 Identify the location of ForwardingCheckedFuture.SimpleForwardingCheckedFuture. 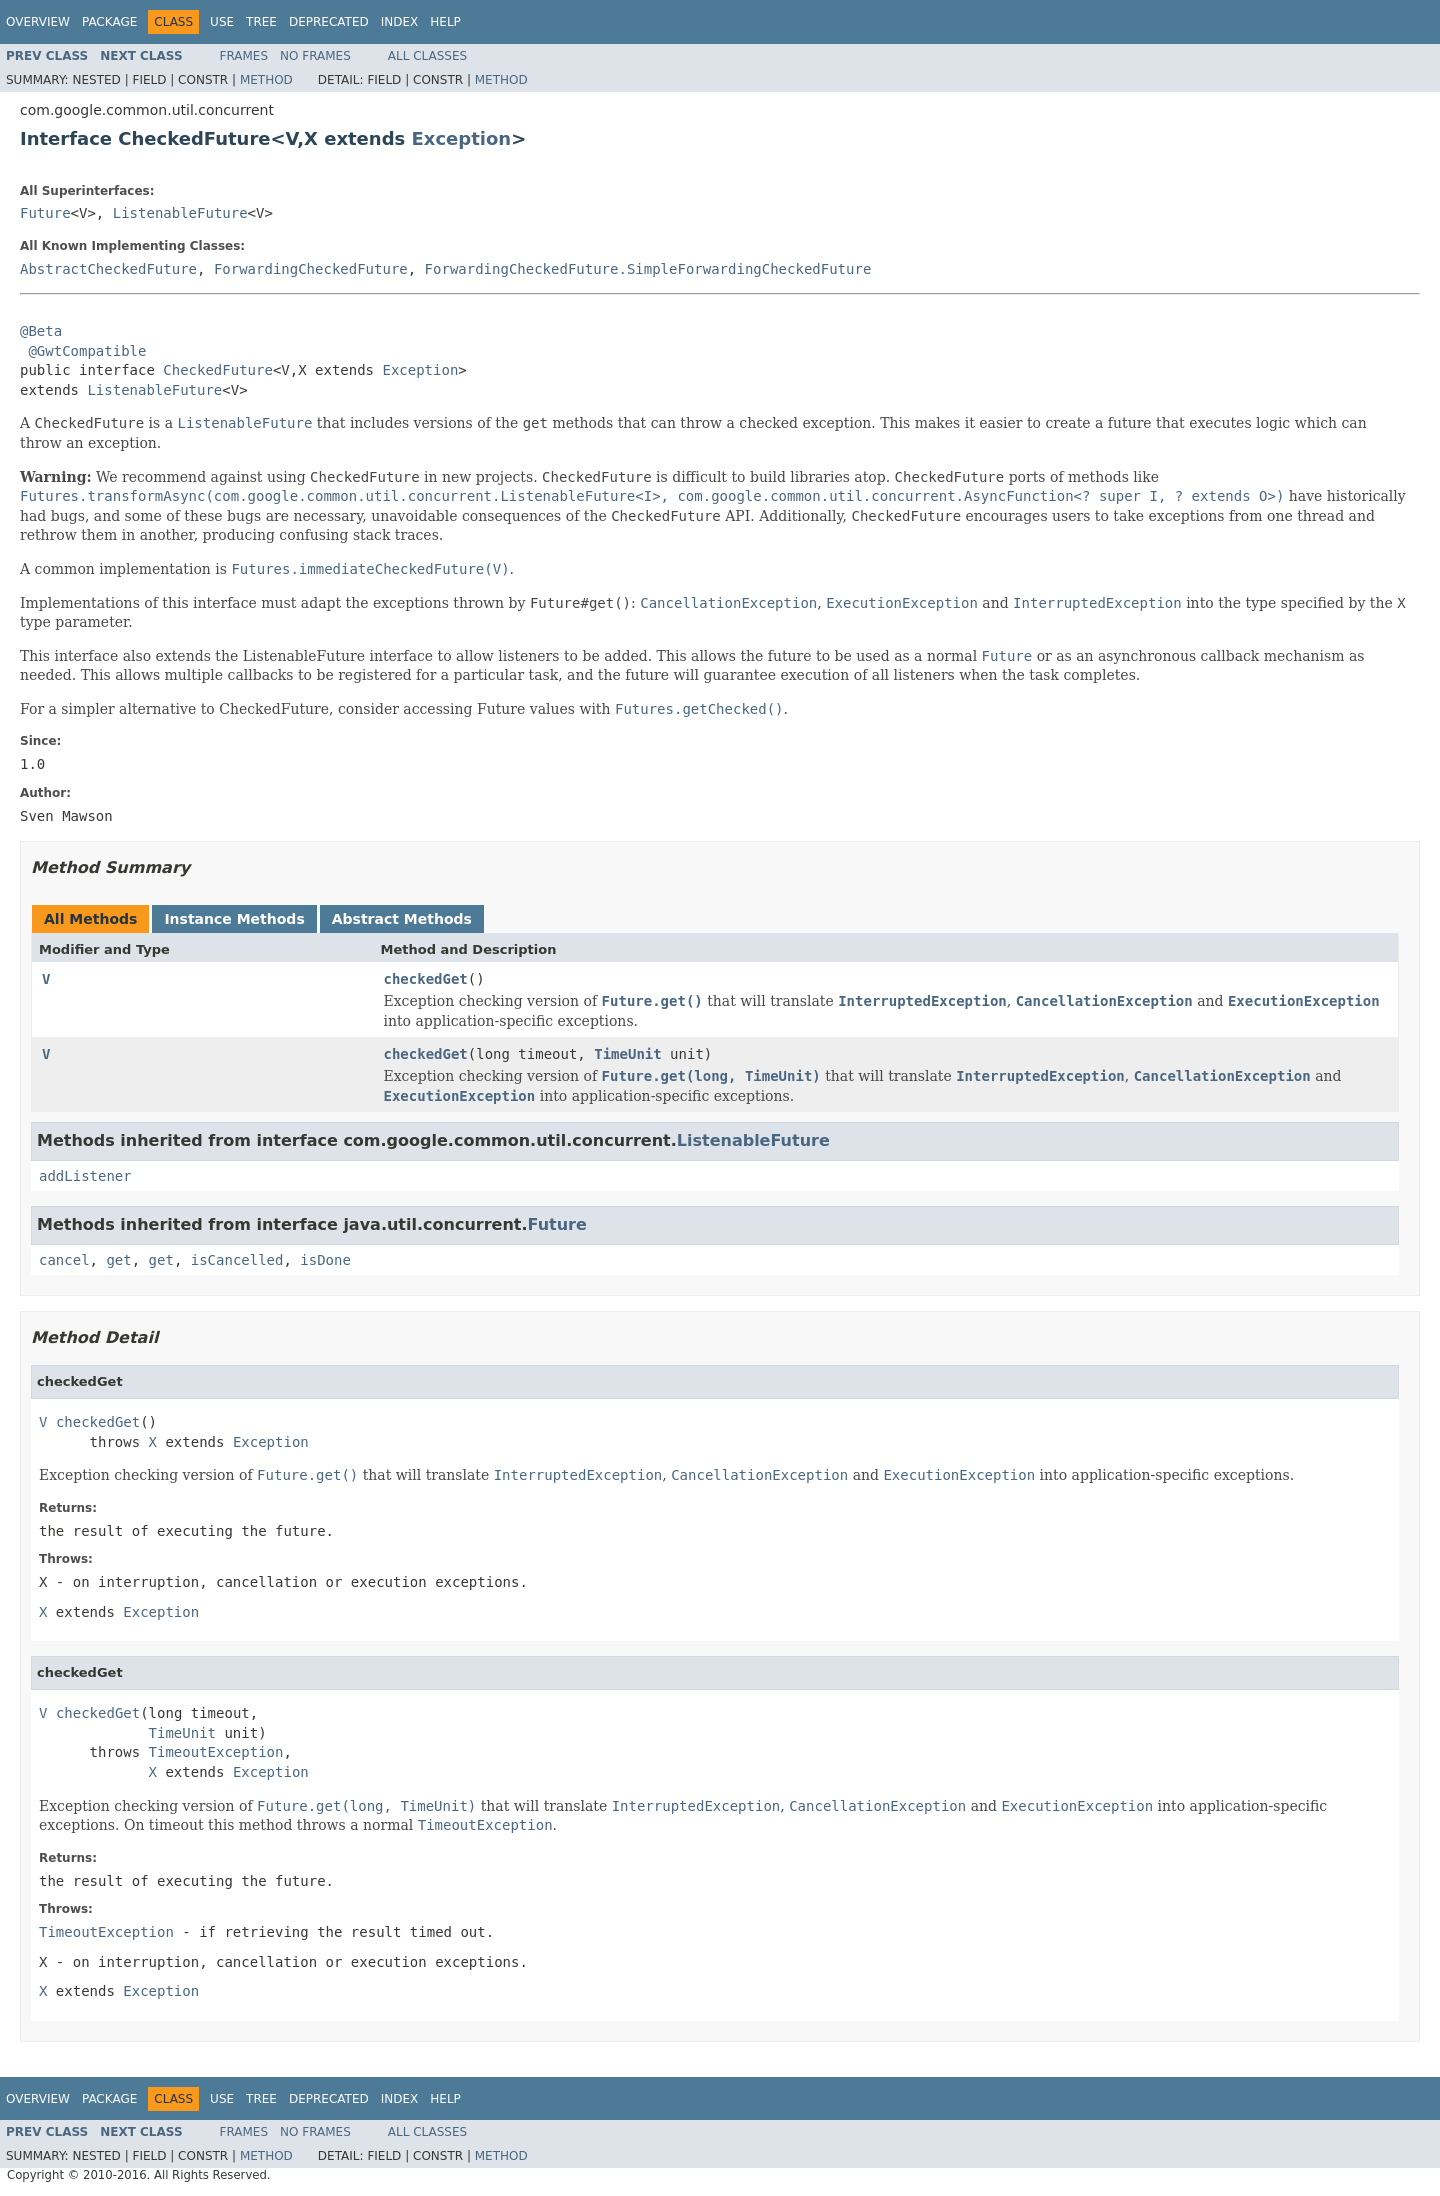
(648, 269).